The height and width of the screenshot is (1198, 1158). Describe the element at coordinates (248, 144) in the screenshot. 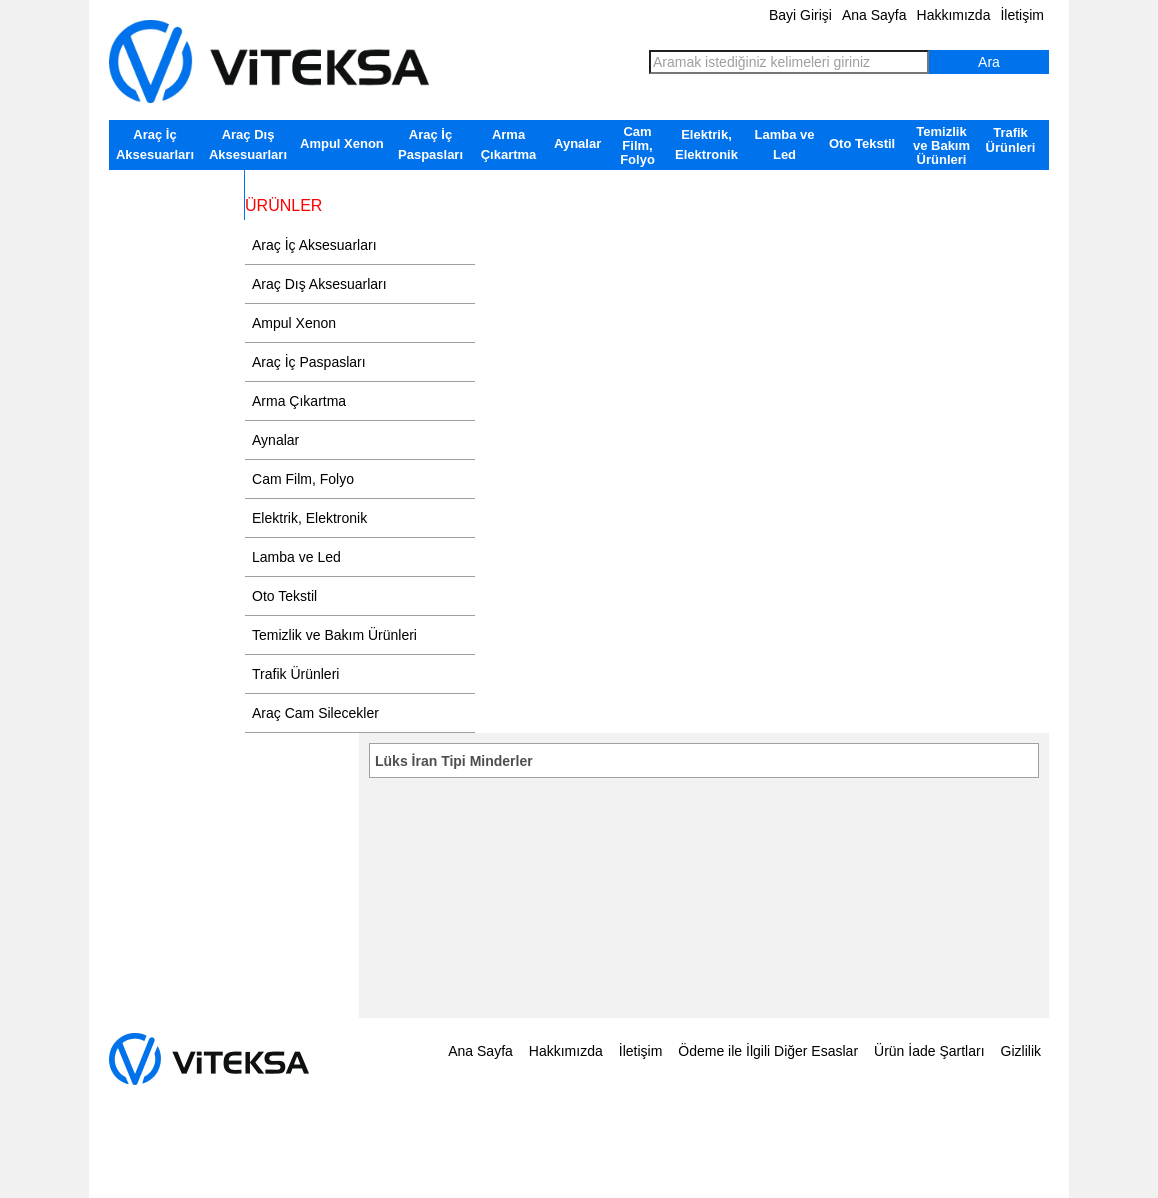

I see `Araç Dış Aksesuarları` at that location.